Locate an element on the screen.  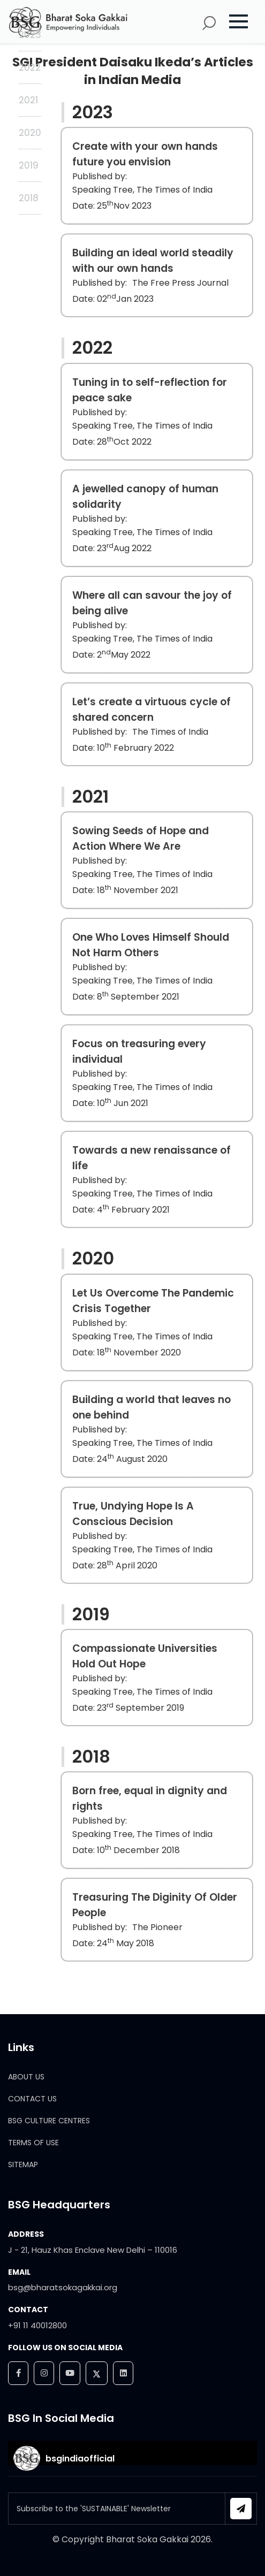
ABOUT US is located at coordinates (26, 2076).